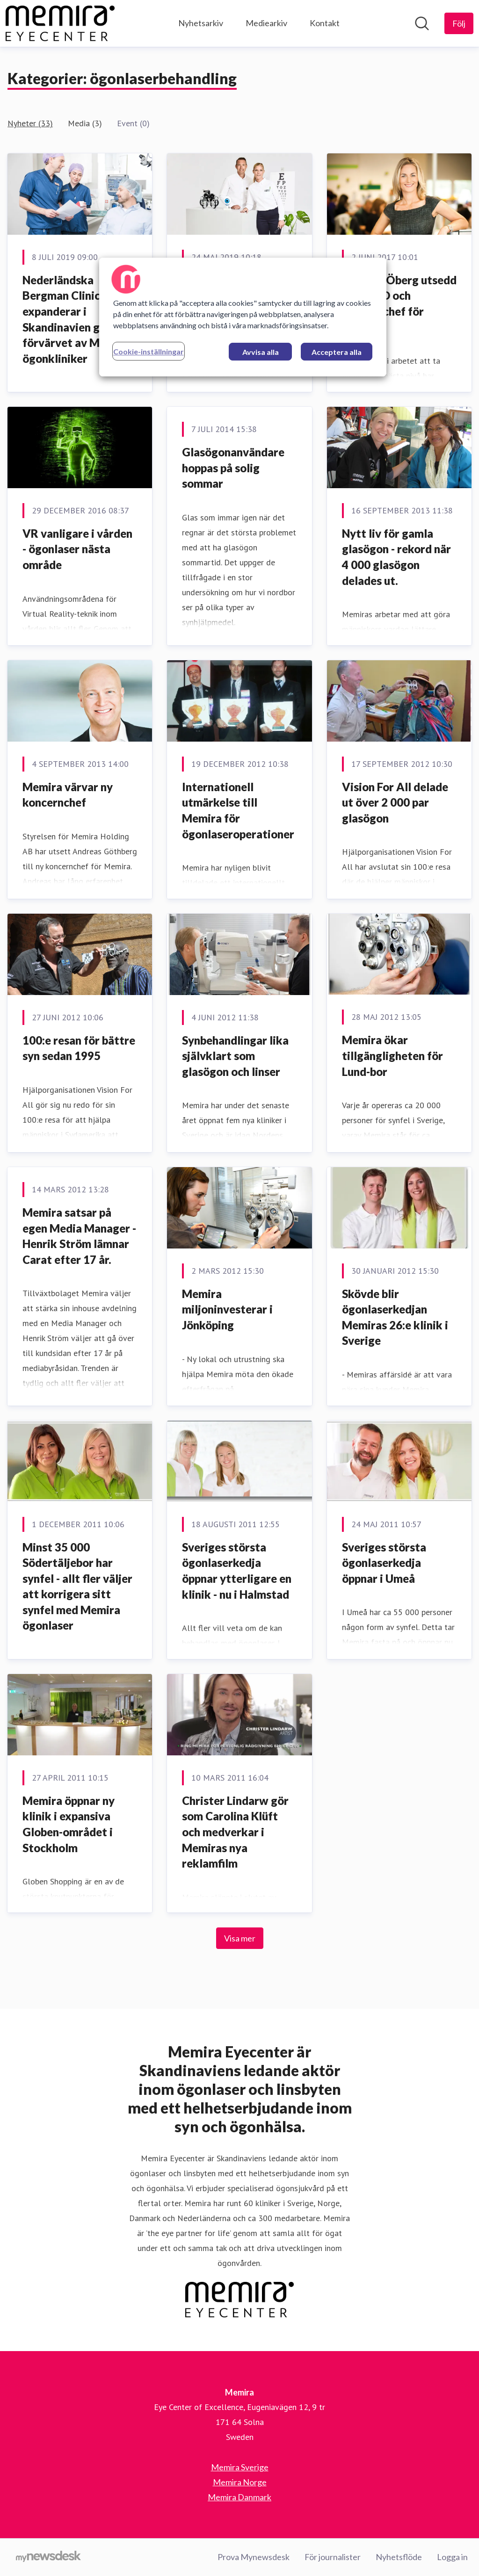  Describe the element at coordinates (325, 23) in the screenshot. I see `Kontakt` at that location.